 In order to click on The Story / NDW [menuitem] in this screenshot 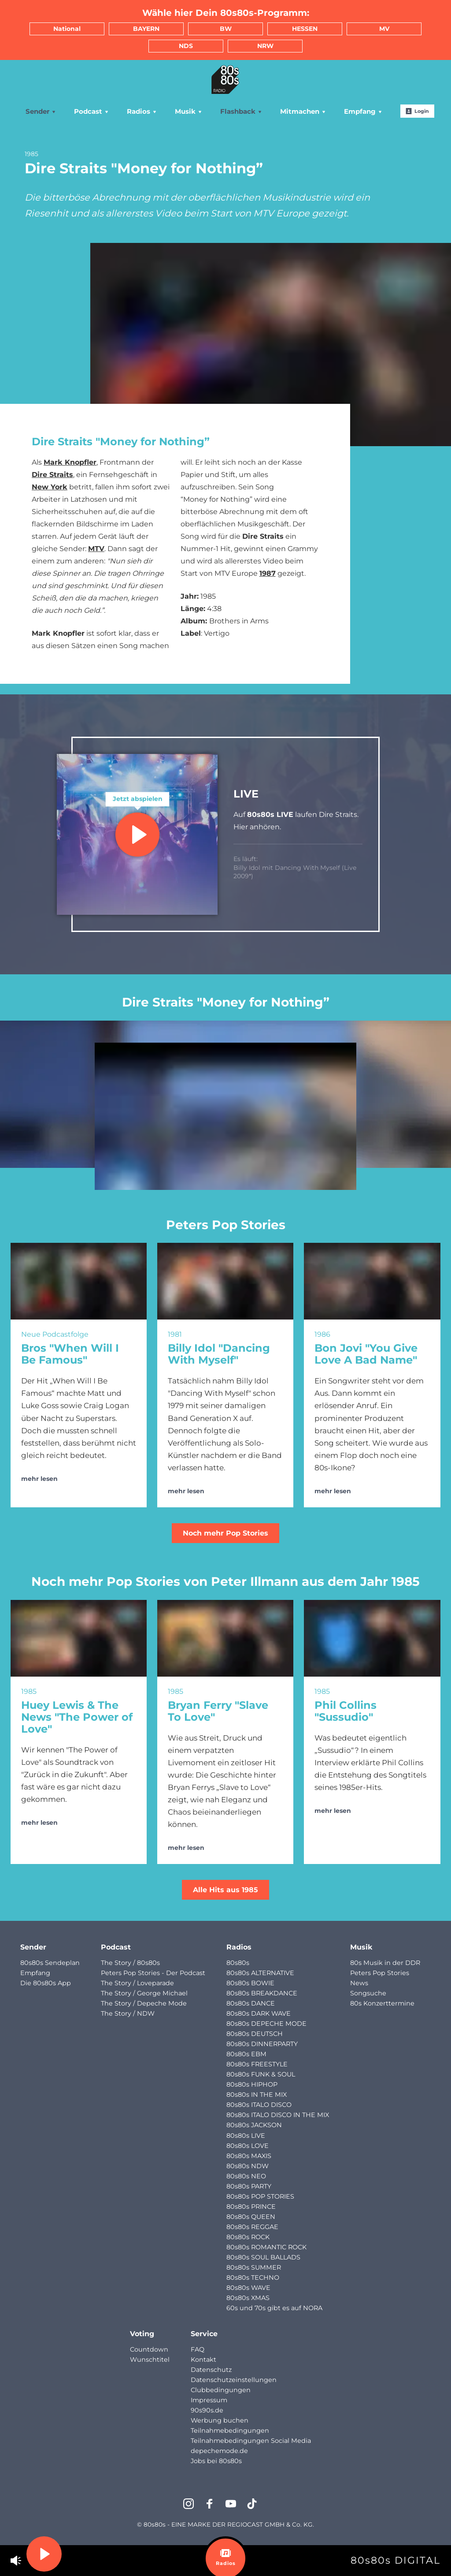, I will do `click(128, 2013)`.